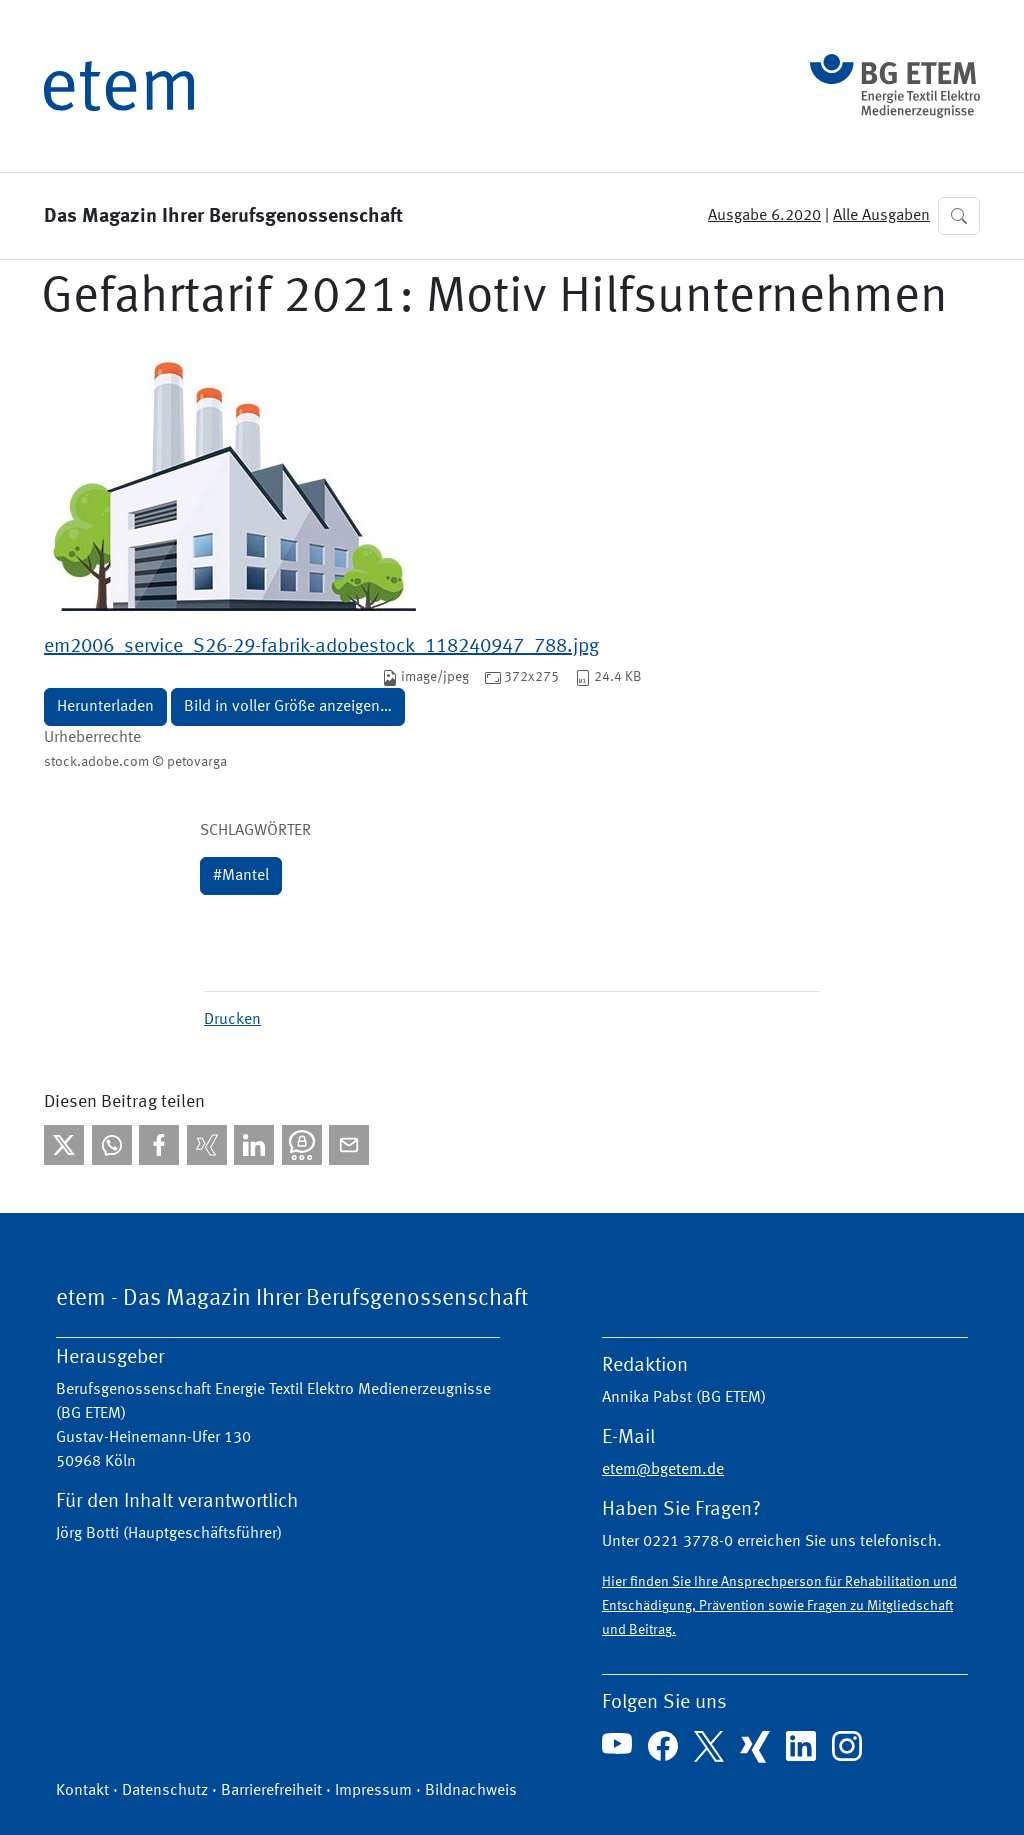  What do you see at coordinates (321, 647) in the screenshot?
I see `em2006_service_S26-29-fabrik-adobestock_118240947_788.jpg` at bounding box center [321, 647].